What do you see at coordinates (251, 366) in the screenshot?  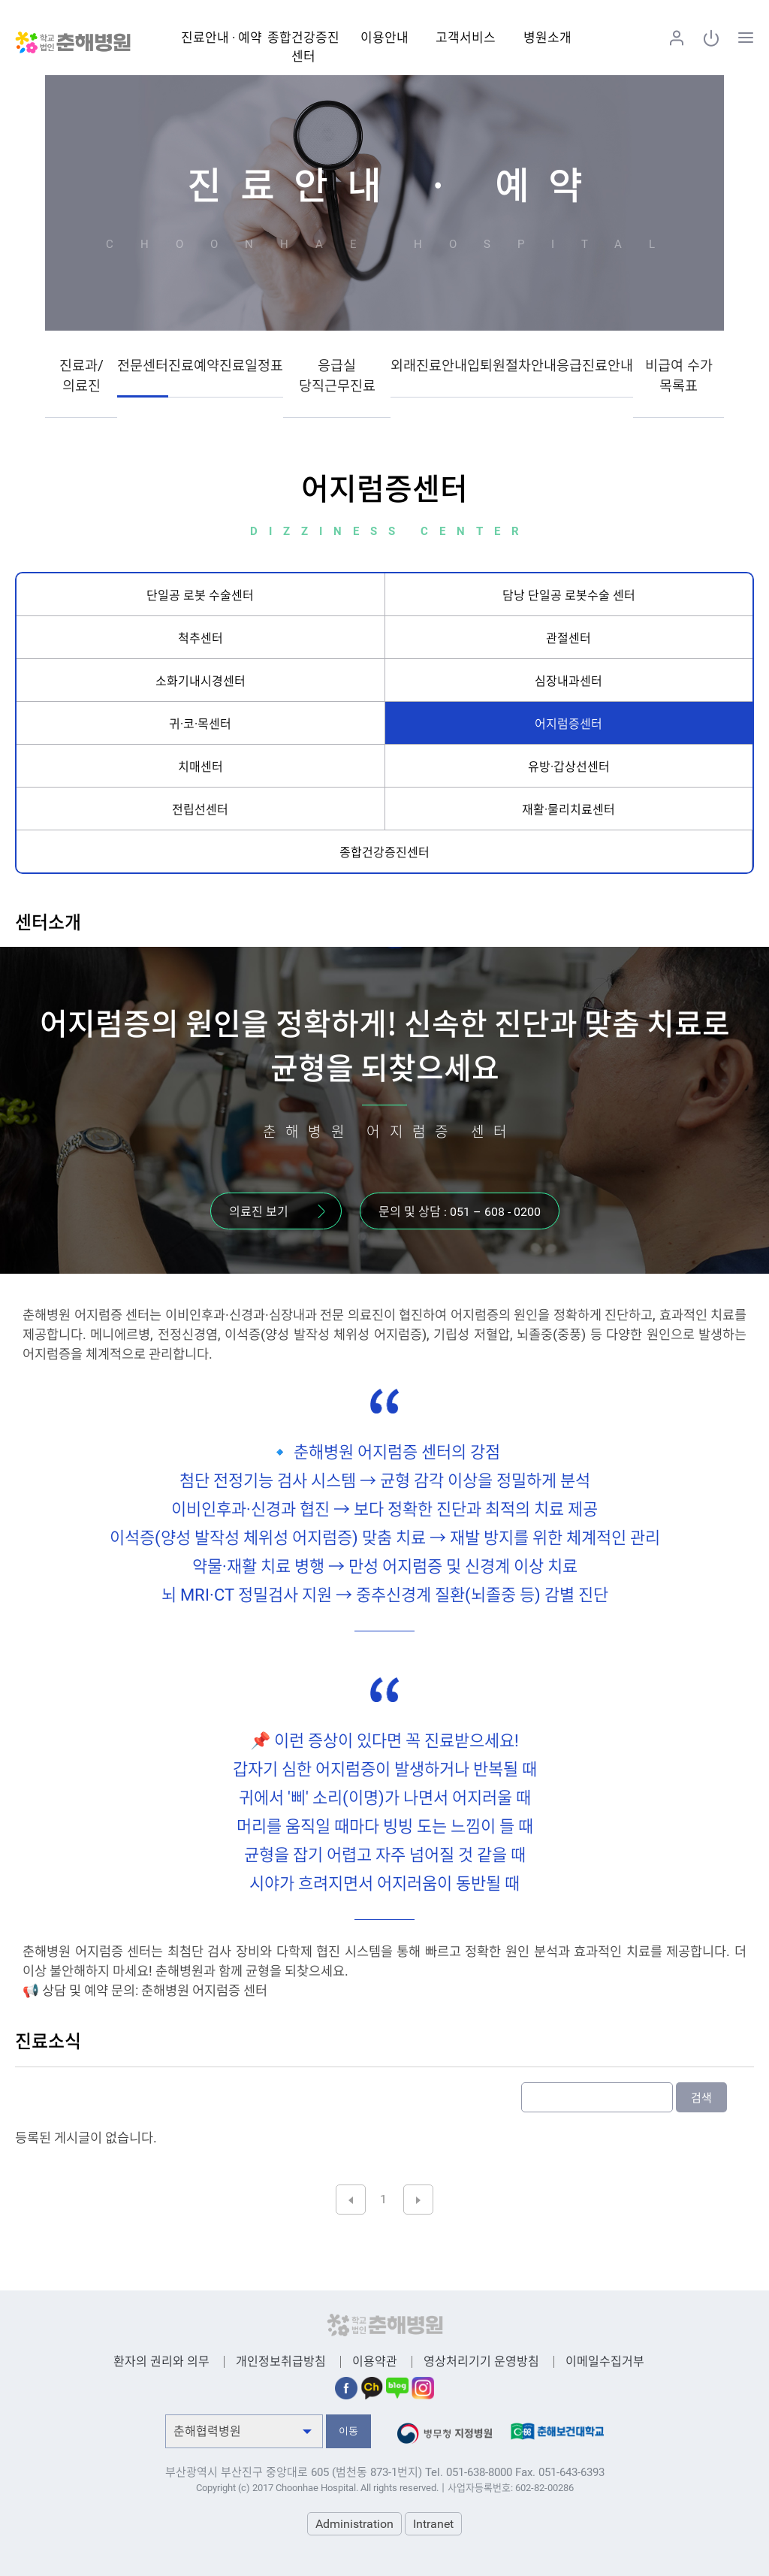 I see `진료일정표` at bounding box center [251, 366].